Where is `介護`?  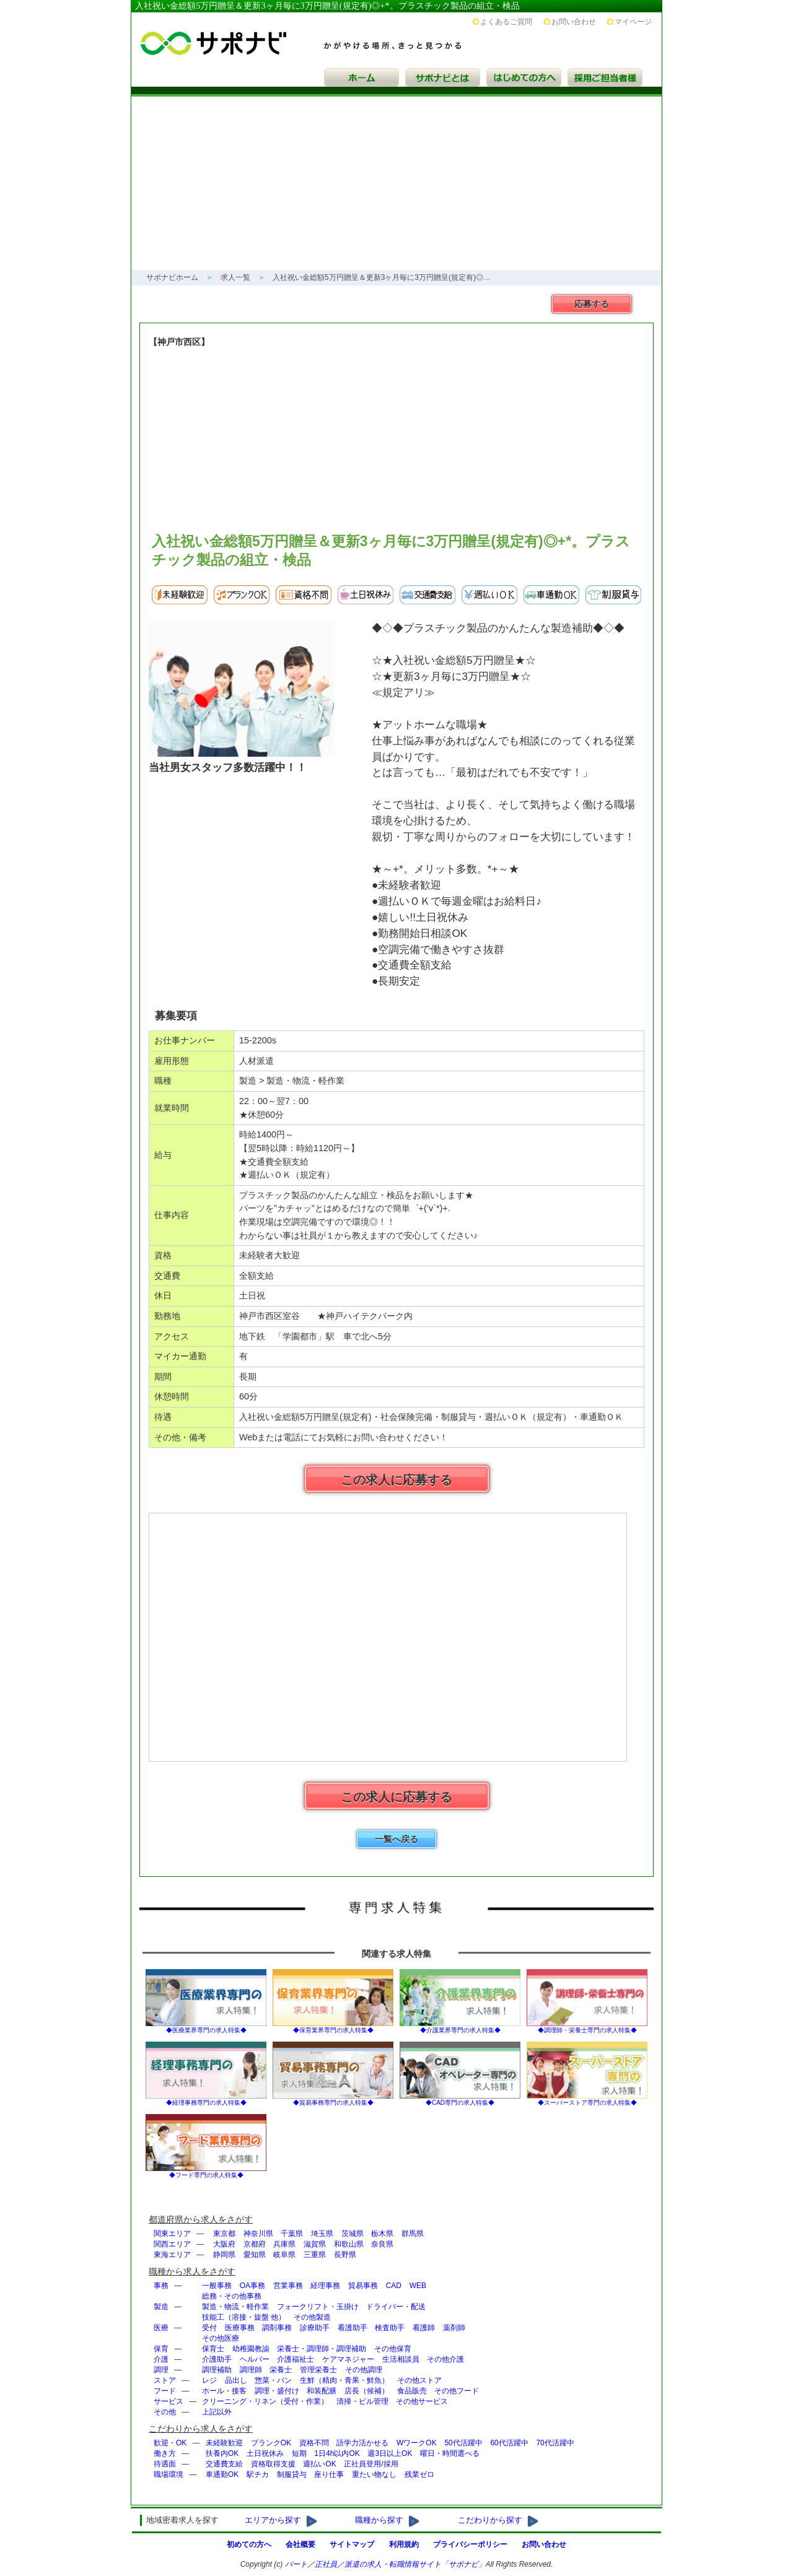 介護 is located at coordinates (161, 2359).